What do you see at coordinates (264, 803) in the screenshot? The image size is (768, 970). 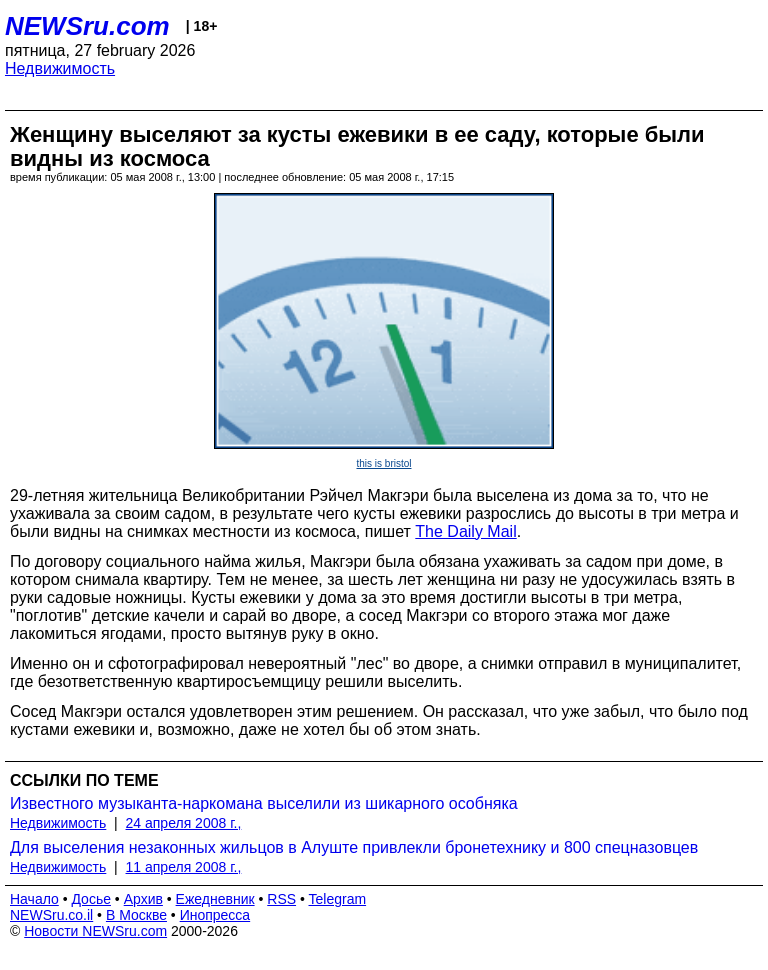 I see `Известного музыканта-наркомана выселили из шикарного особняка` at bounding box center [264, 803].